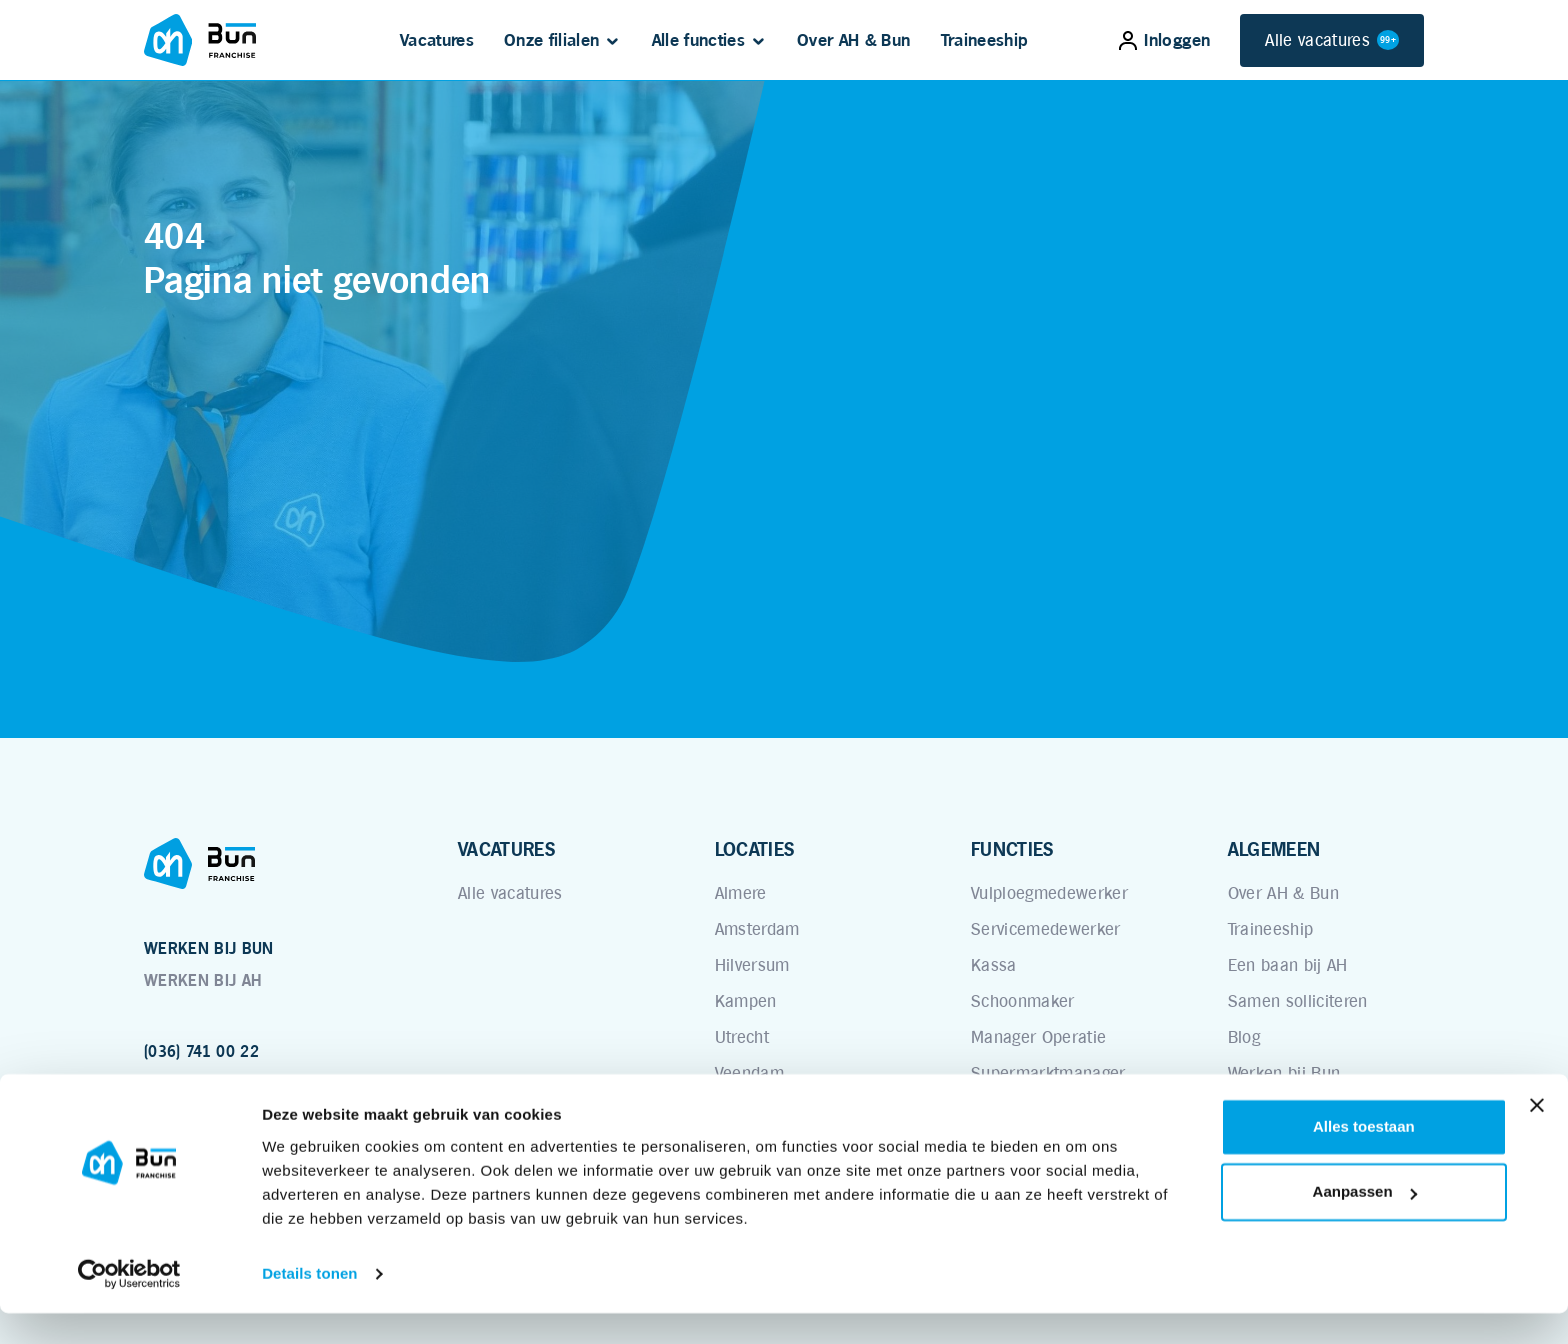 This screenshot has width=1568, height=1344. What do you see at coordinates (755, 849) in the screenshot?
I see `LOCATIES` at bounding box center [755, 849].